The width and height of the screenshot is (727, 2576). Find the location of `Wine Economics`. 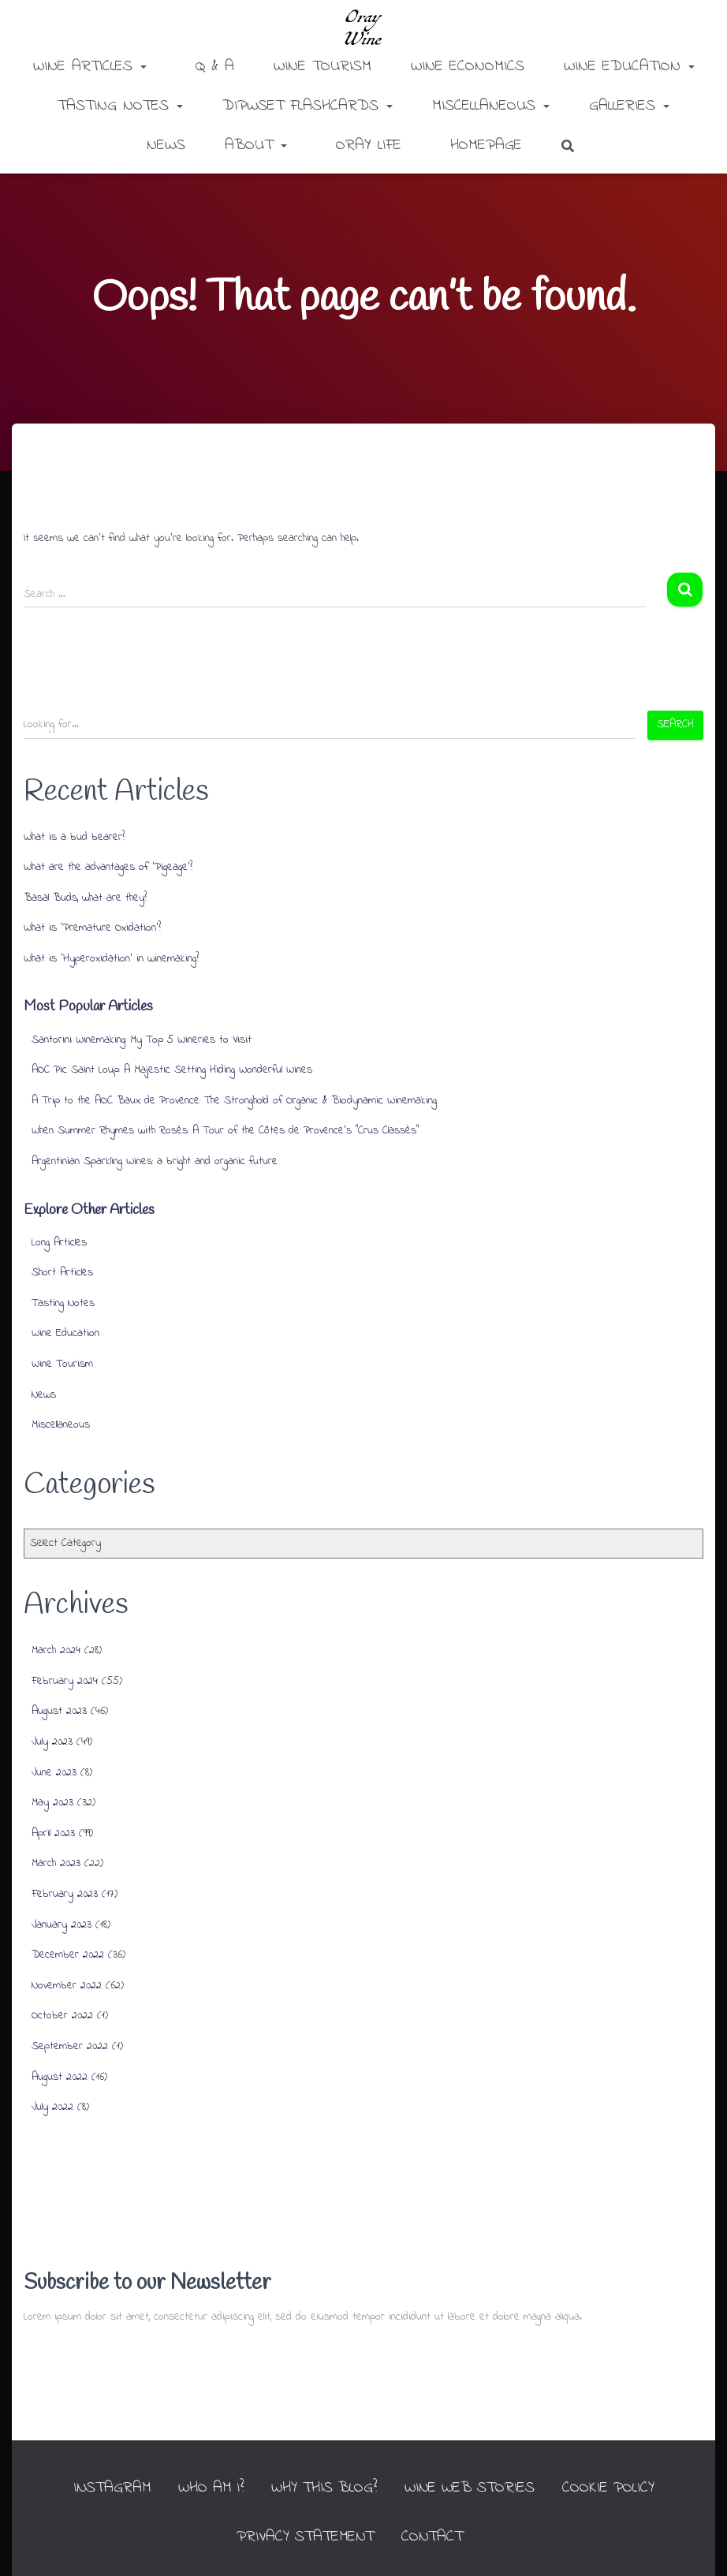

Wine Economics is located at coordinates (467, 66).